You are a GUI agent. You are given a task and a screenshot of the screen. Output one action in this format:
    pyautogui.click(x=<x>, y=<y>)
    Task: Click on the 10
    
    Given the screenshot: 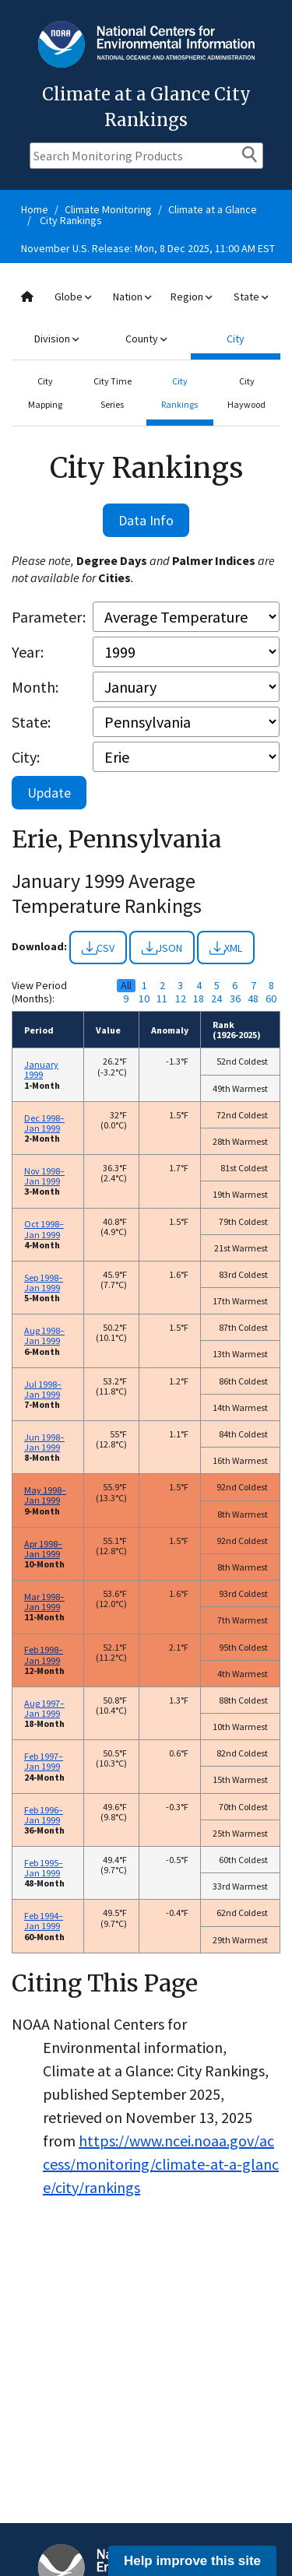 What is the action you would take?
    pyautogui.click(x=144, y=998)
    